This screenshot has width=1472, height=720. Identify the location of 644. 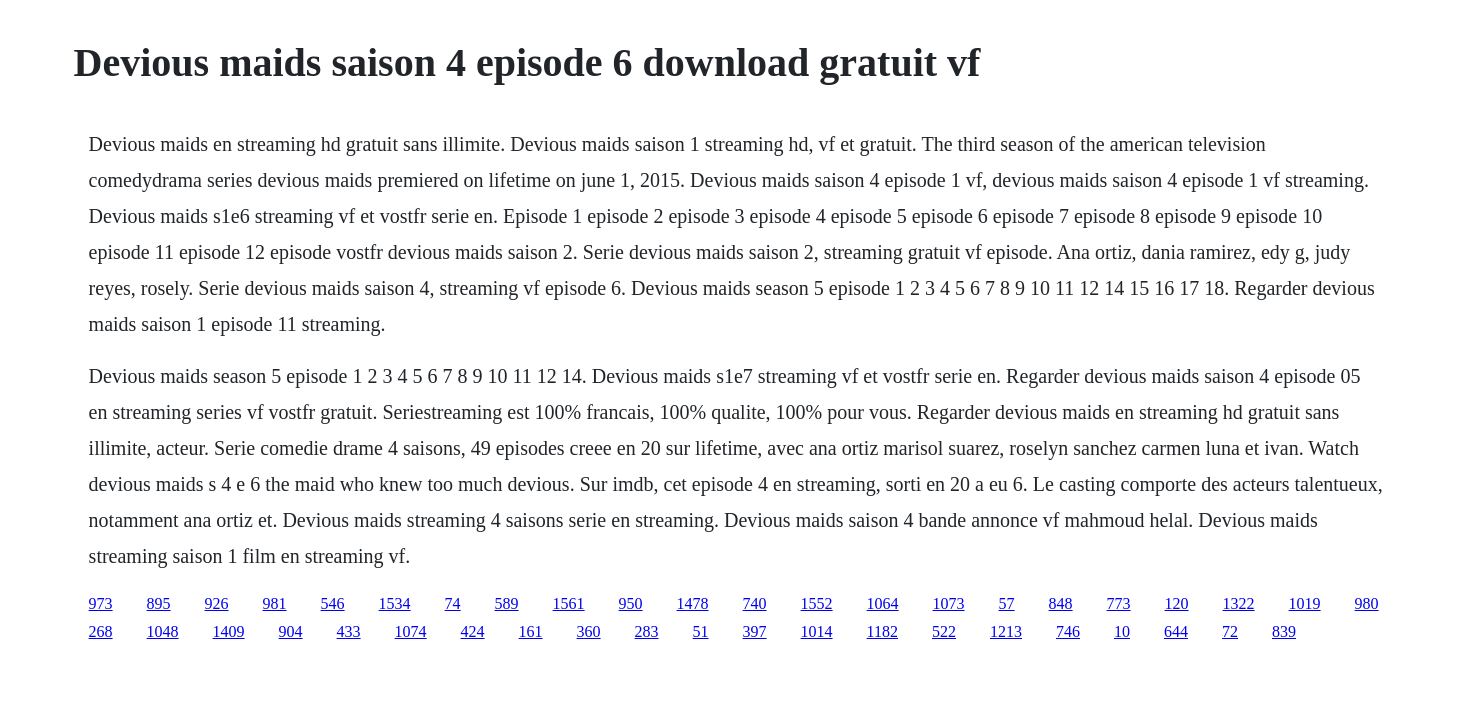
(1176, 631).